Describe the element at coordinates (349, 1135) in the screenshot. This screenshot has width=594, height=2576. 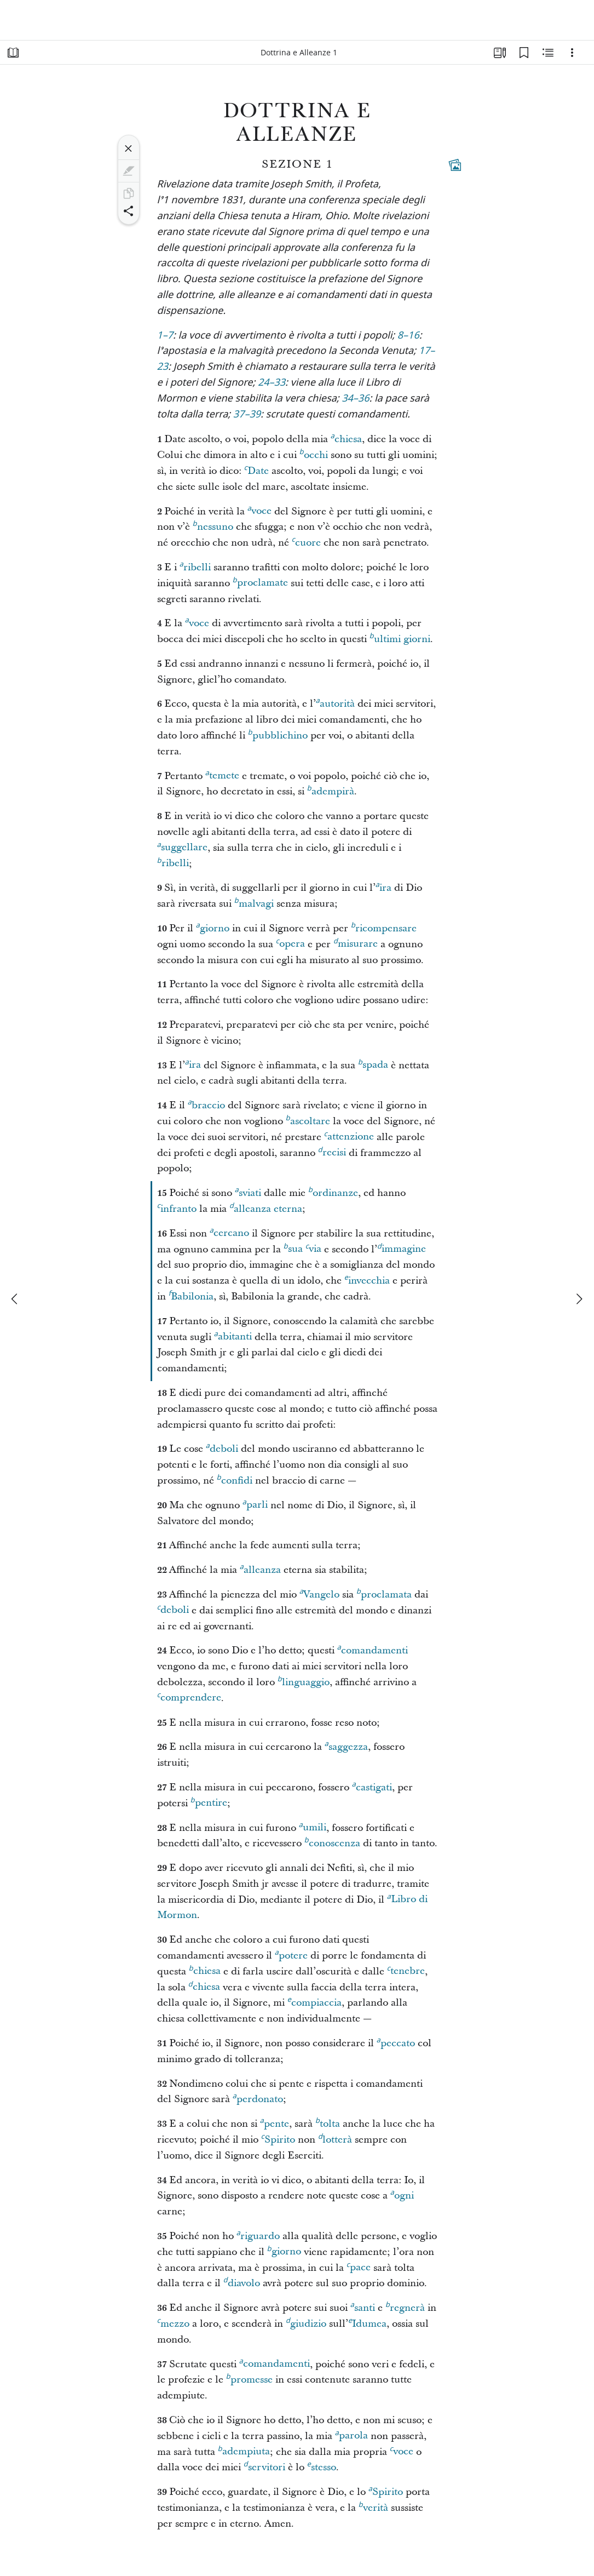
I see `attenzione` at that location.